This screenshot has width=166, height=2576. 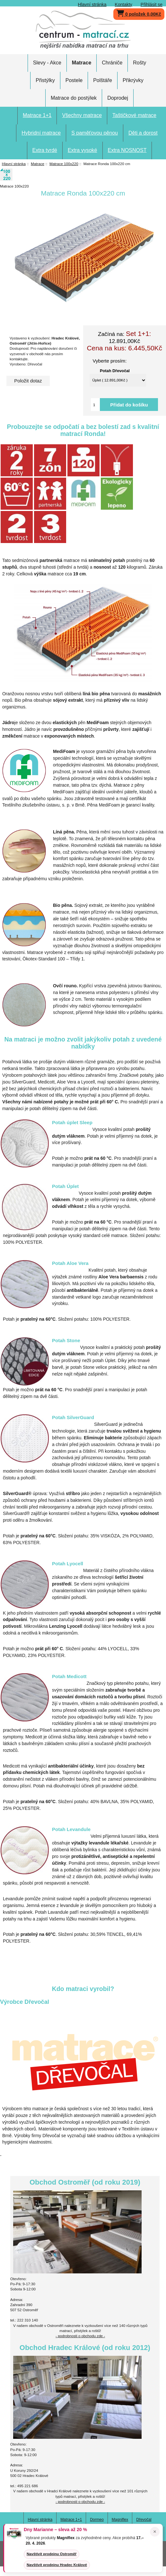 I want to click on Matrace 1+1, so click(x=37, y=115).